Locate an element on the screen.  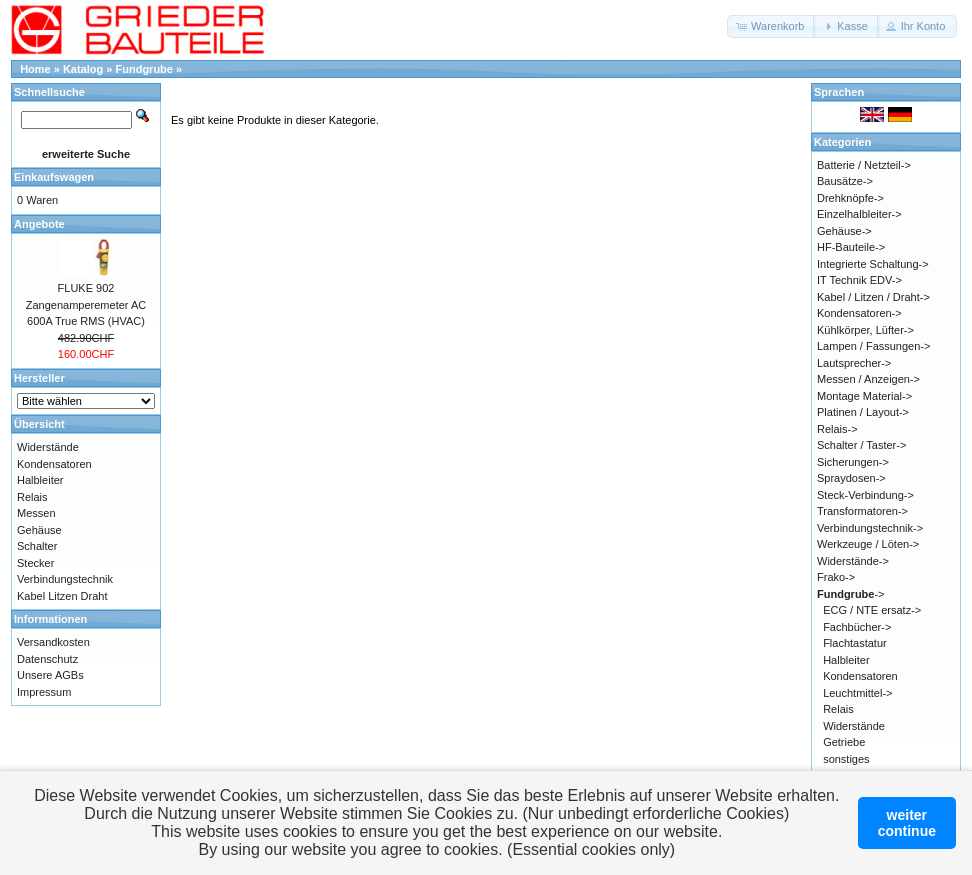
HF-Bauteile-> is located at coordinates (851, 247).